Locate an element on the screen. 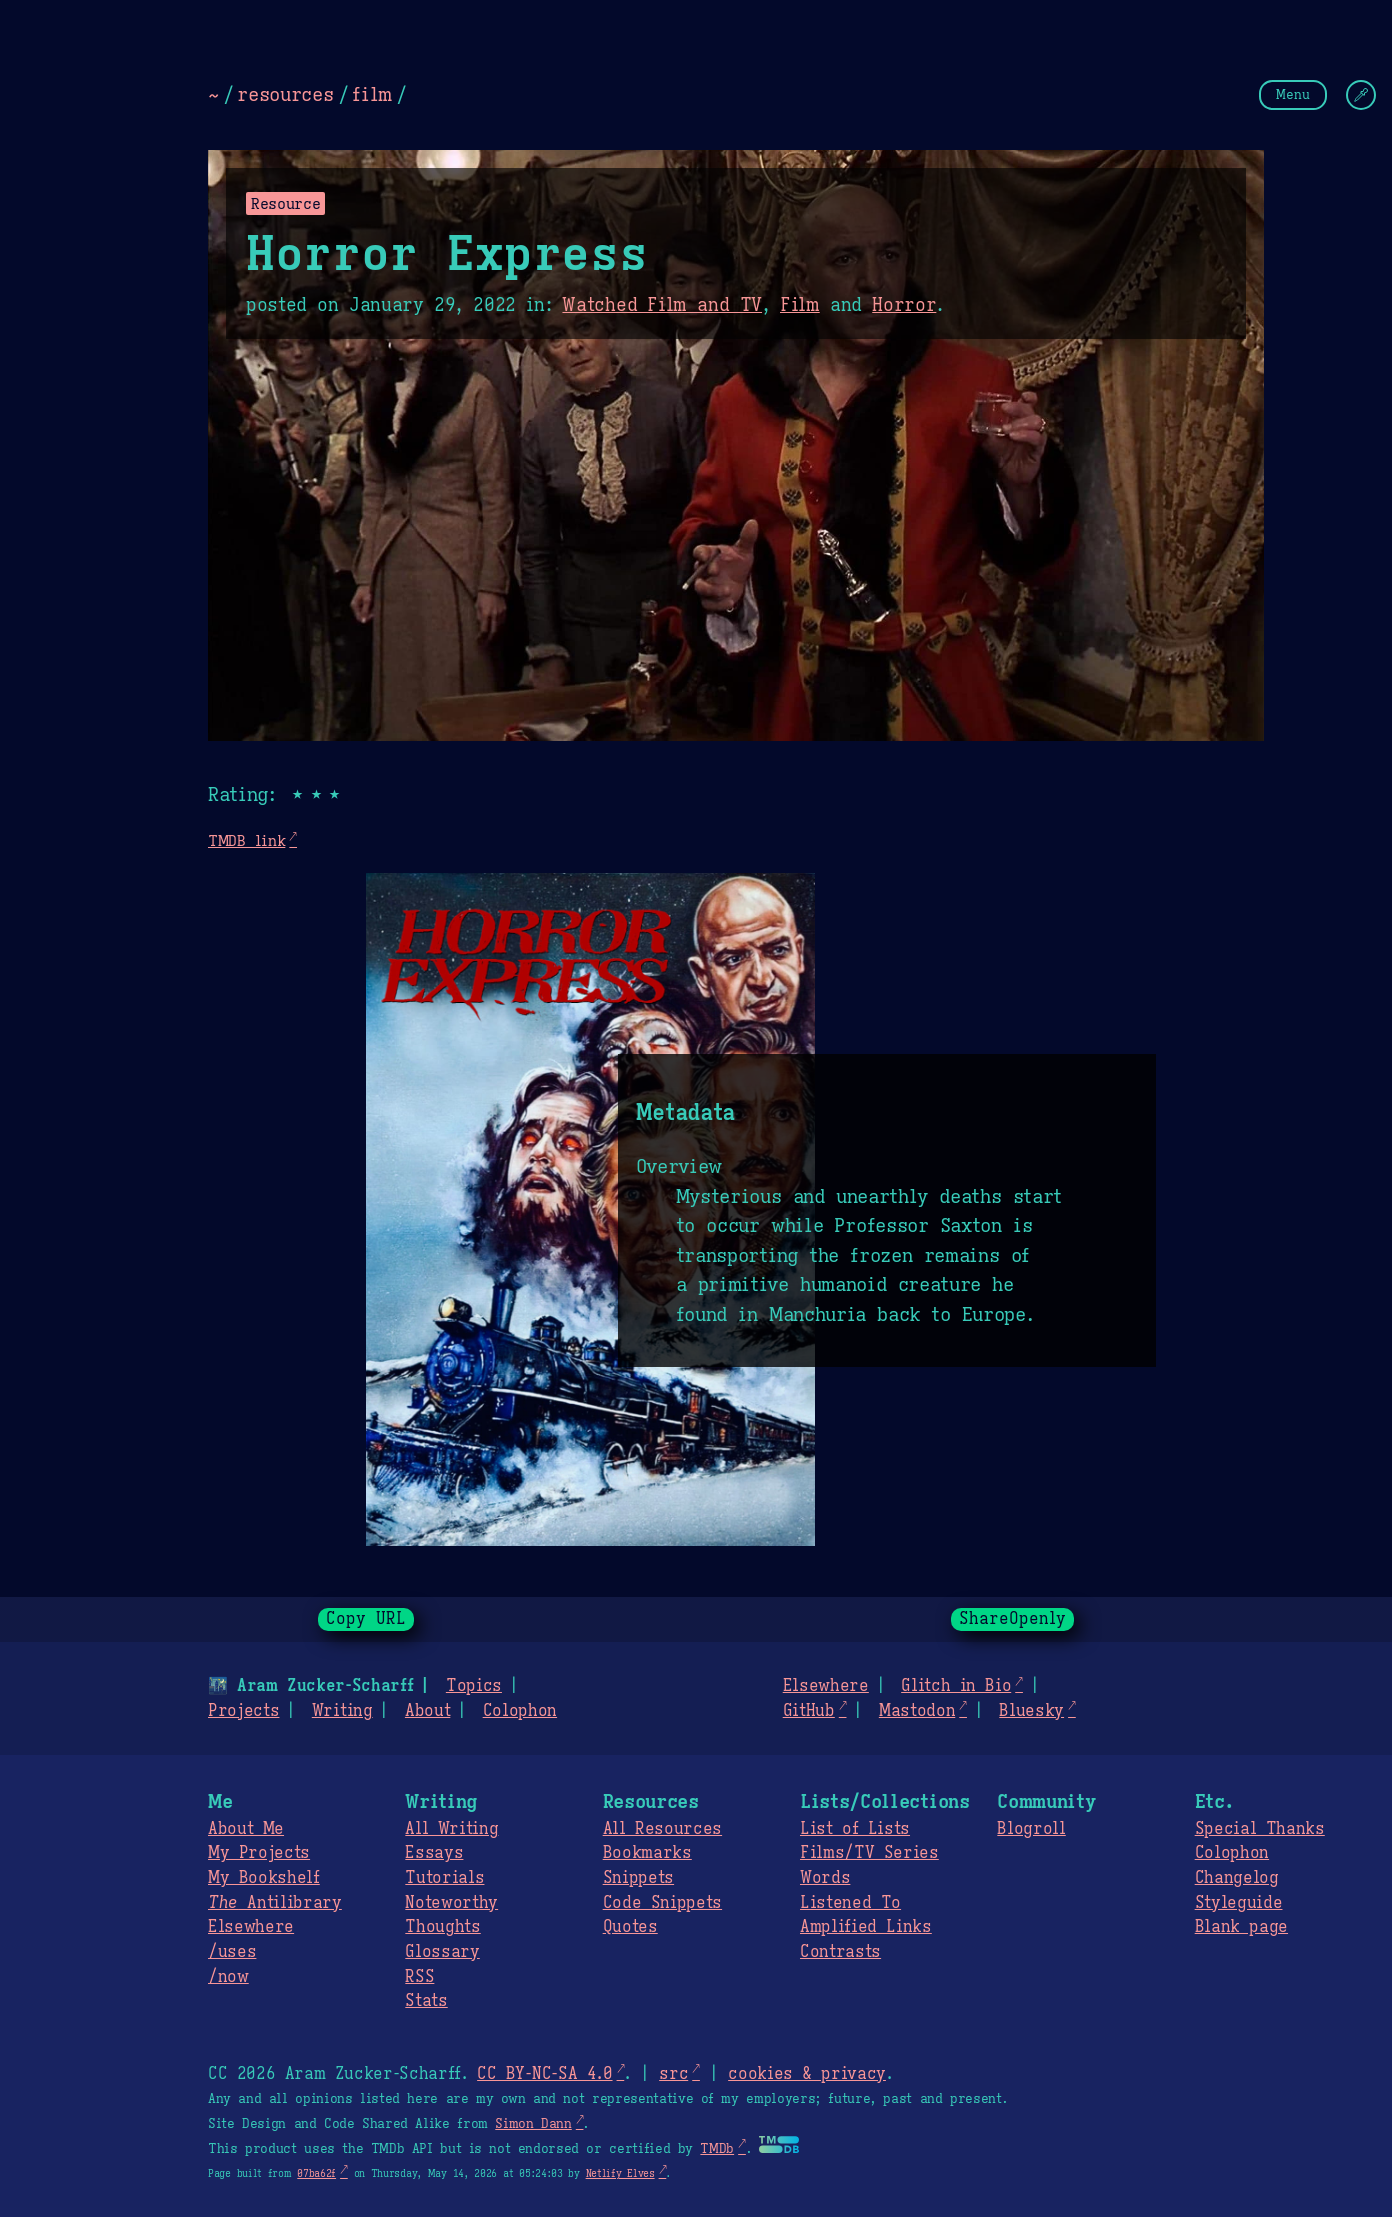  Contrasts is located at coordinates (840, 1952).